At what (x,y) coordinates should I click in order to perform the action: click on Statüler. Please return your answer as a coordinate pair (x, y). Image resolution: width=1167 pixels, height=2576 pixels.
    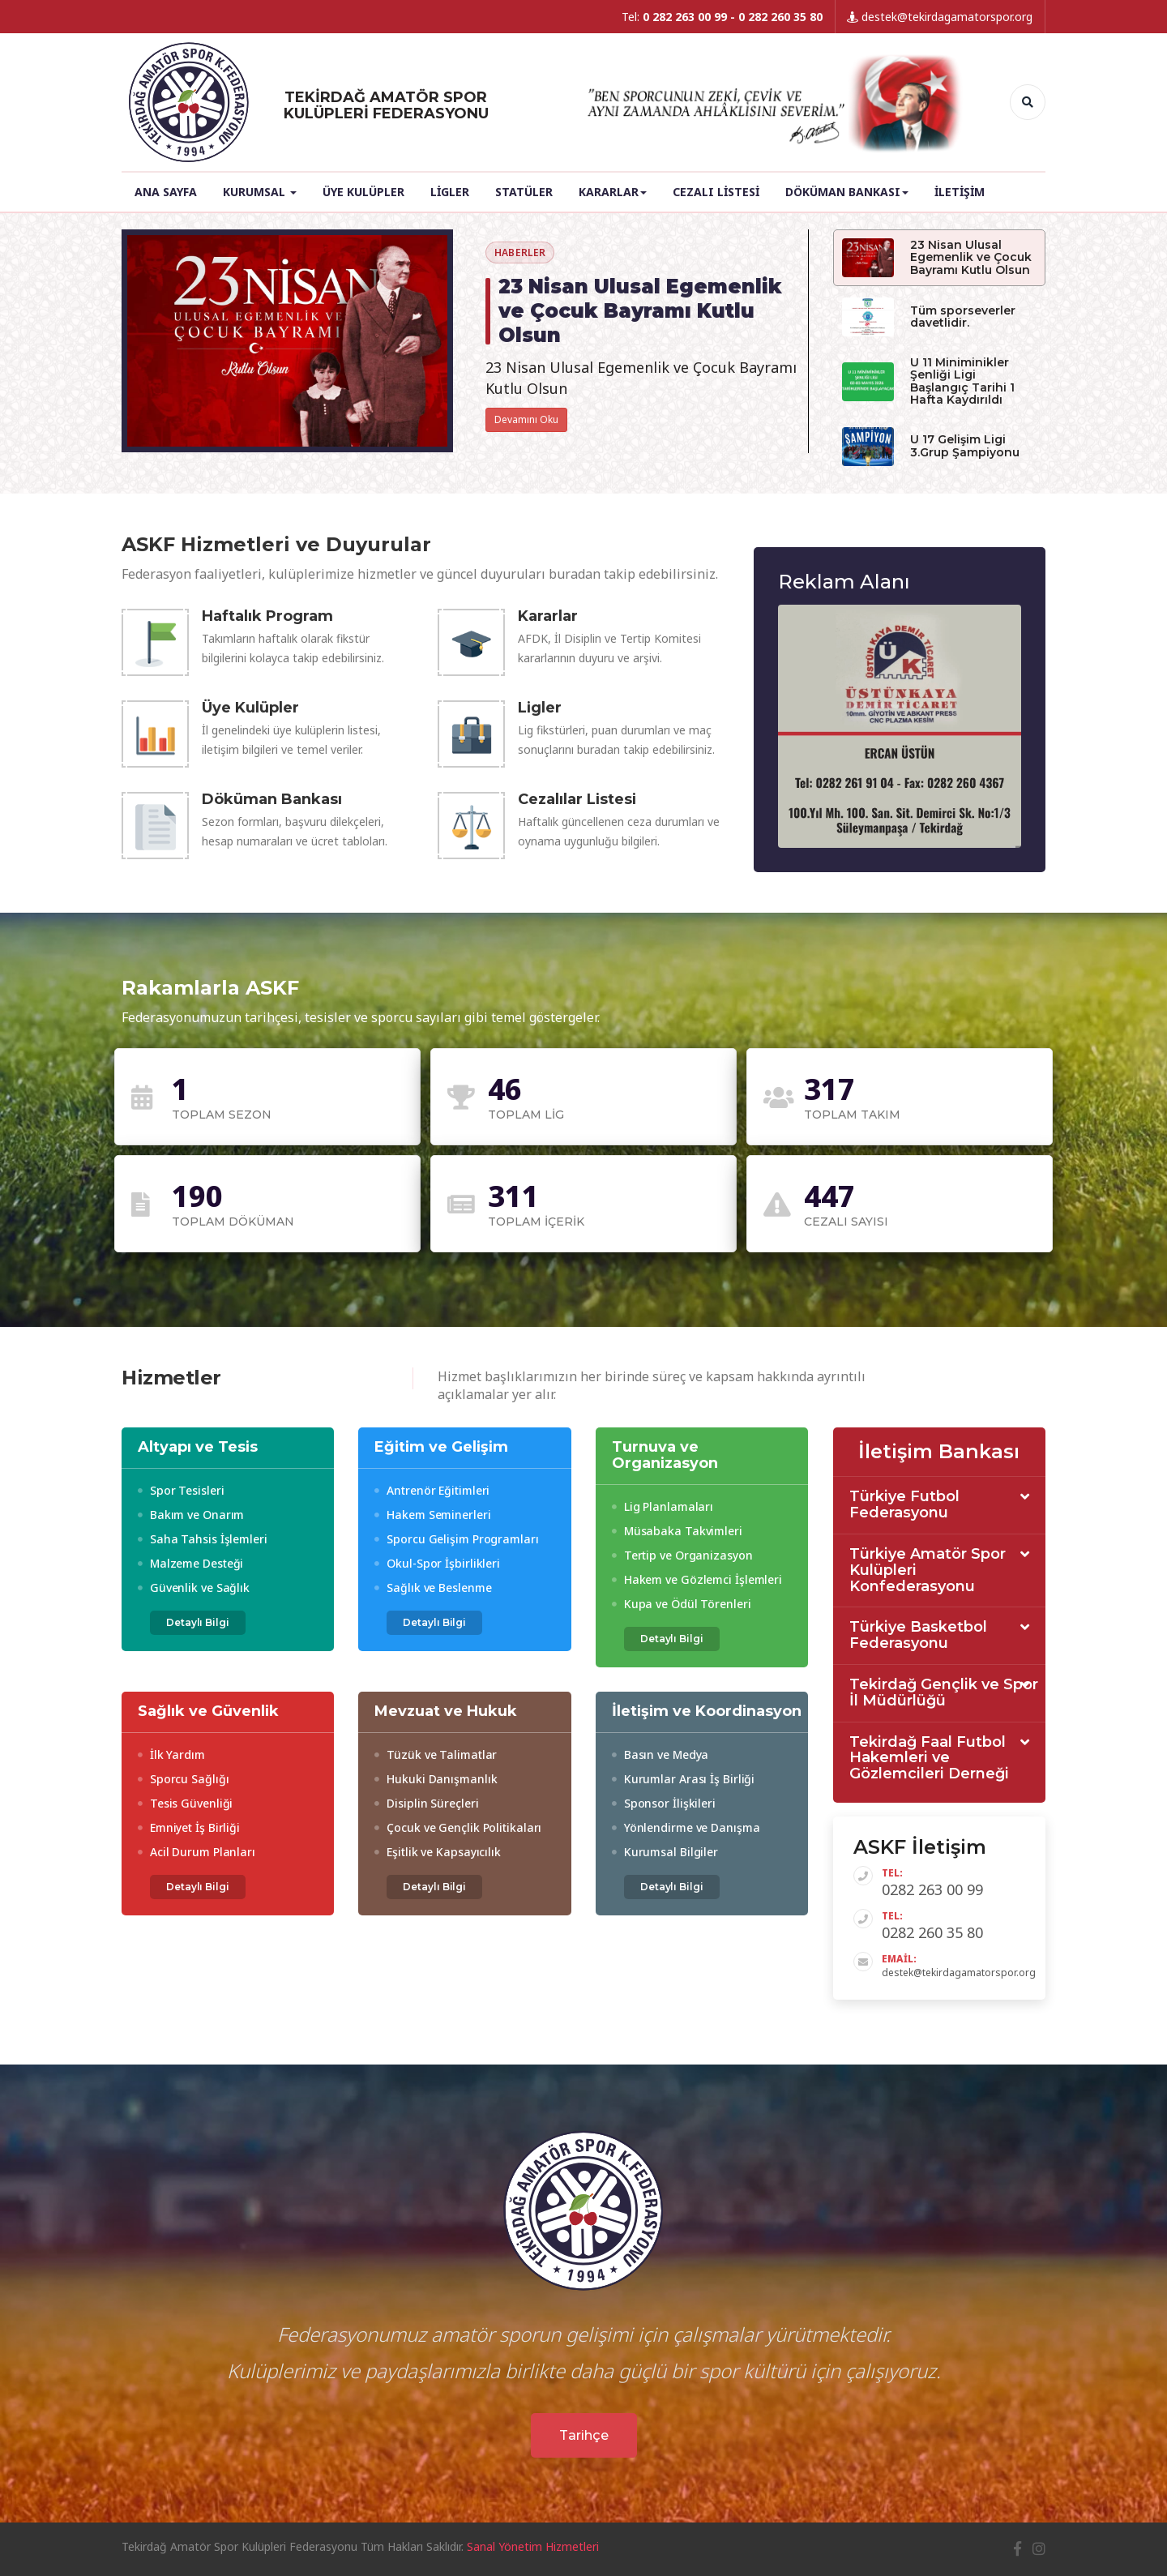
    Looking at the image, I should click on (524, 191).